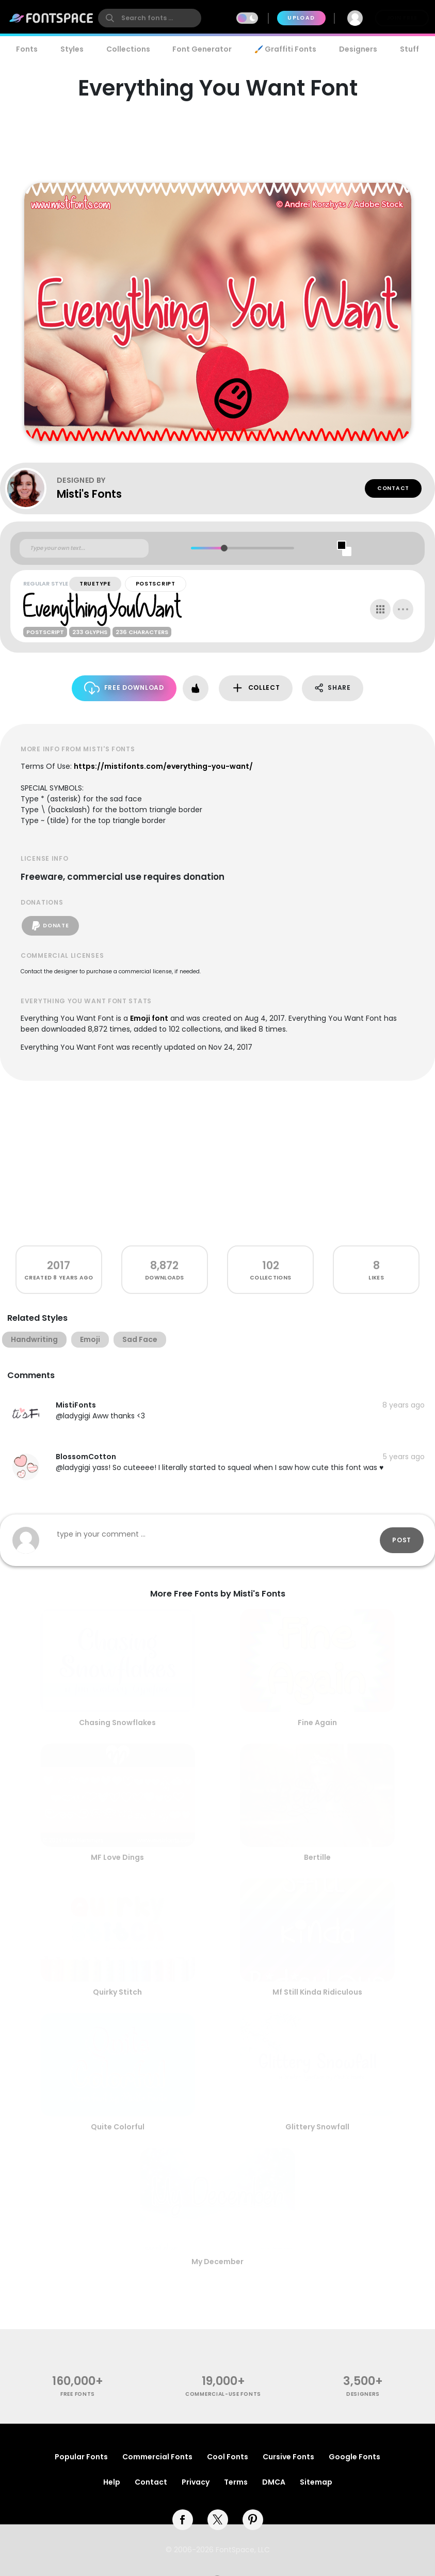  What do you see at coordinates (95, 584) in the screenshot?
I see `TrueType` at bounding box center [95, 584].